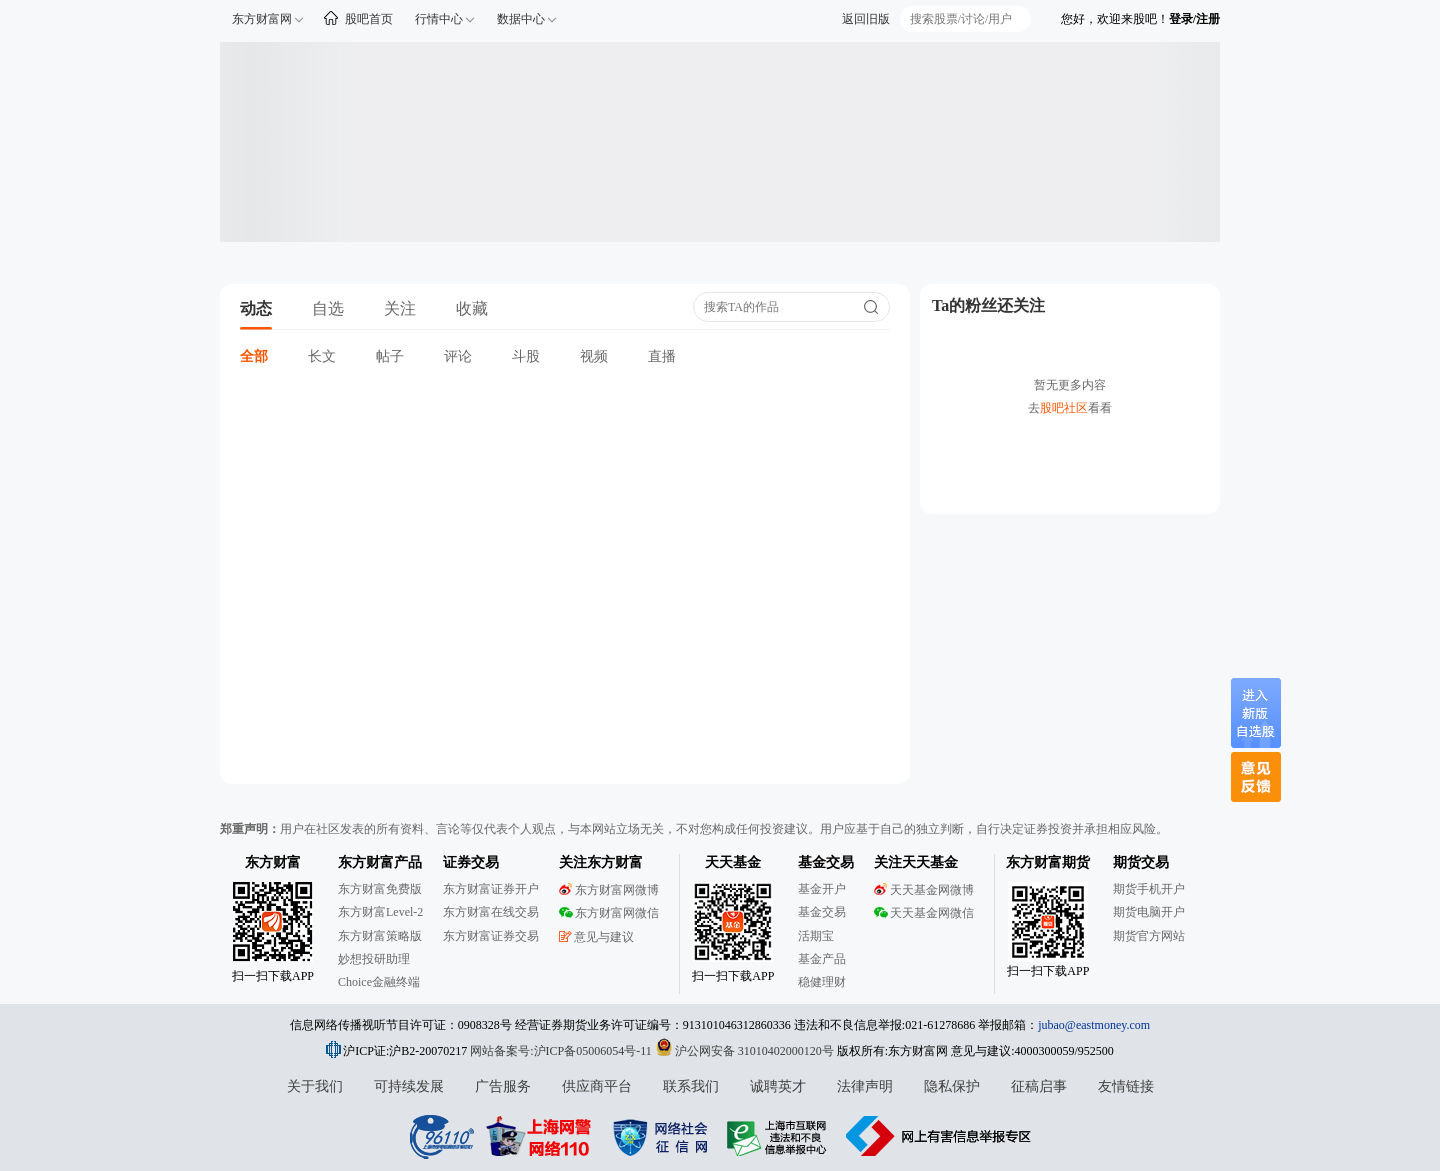 Image resolution: width=1440 pixels, height=1171 pixels. What do you see at coordinates (400, 308) in the screenshot?
I see `关注` at bounding box center [400, 308].